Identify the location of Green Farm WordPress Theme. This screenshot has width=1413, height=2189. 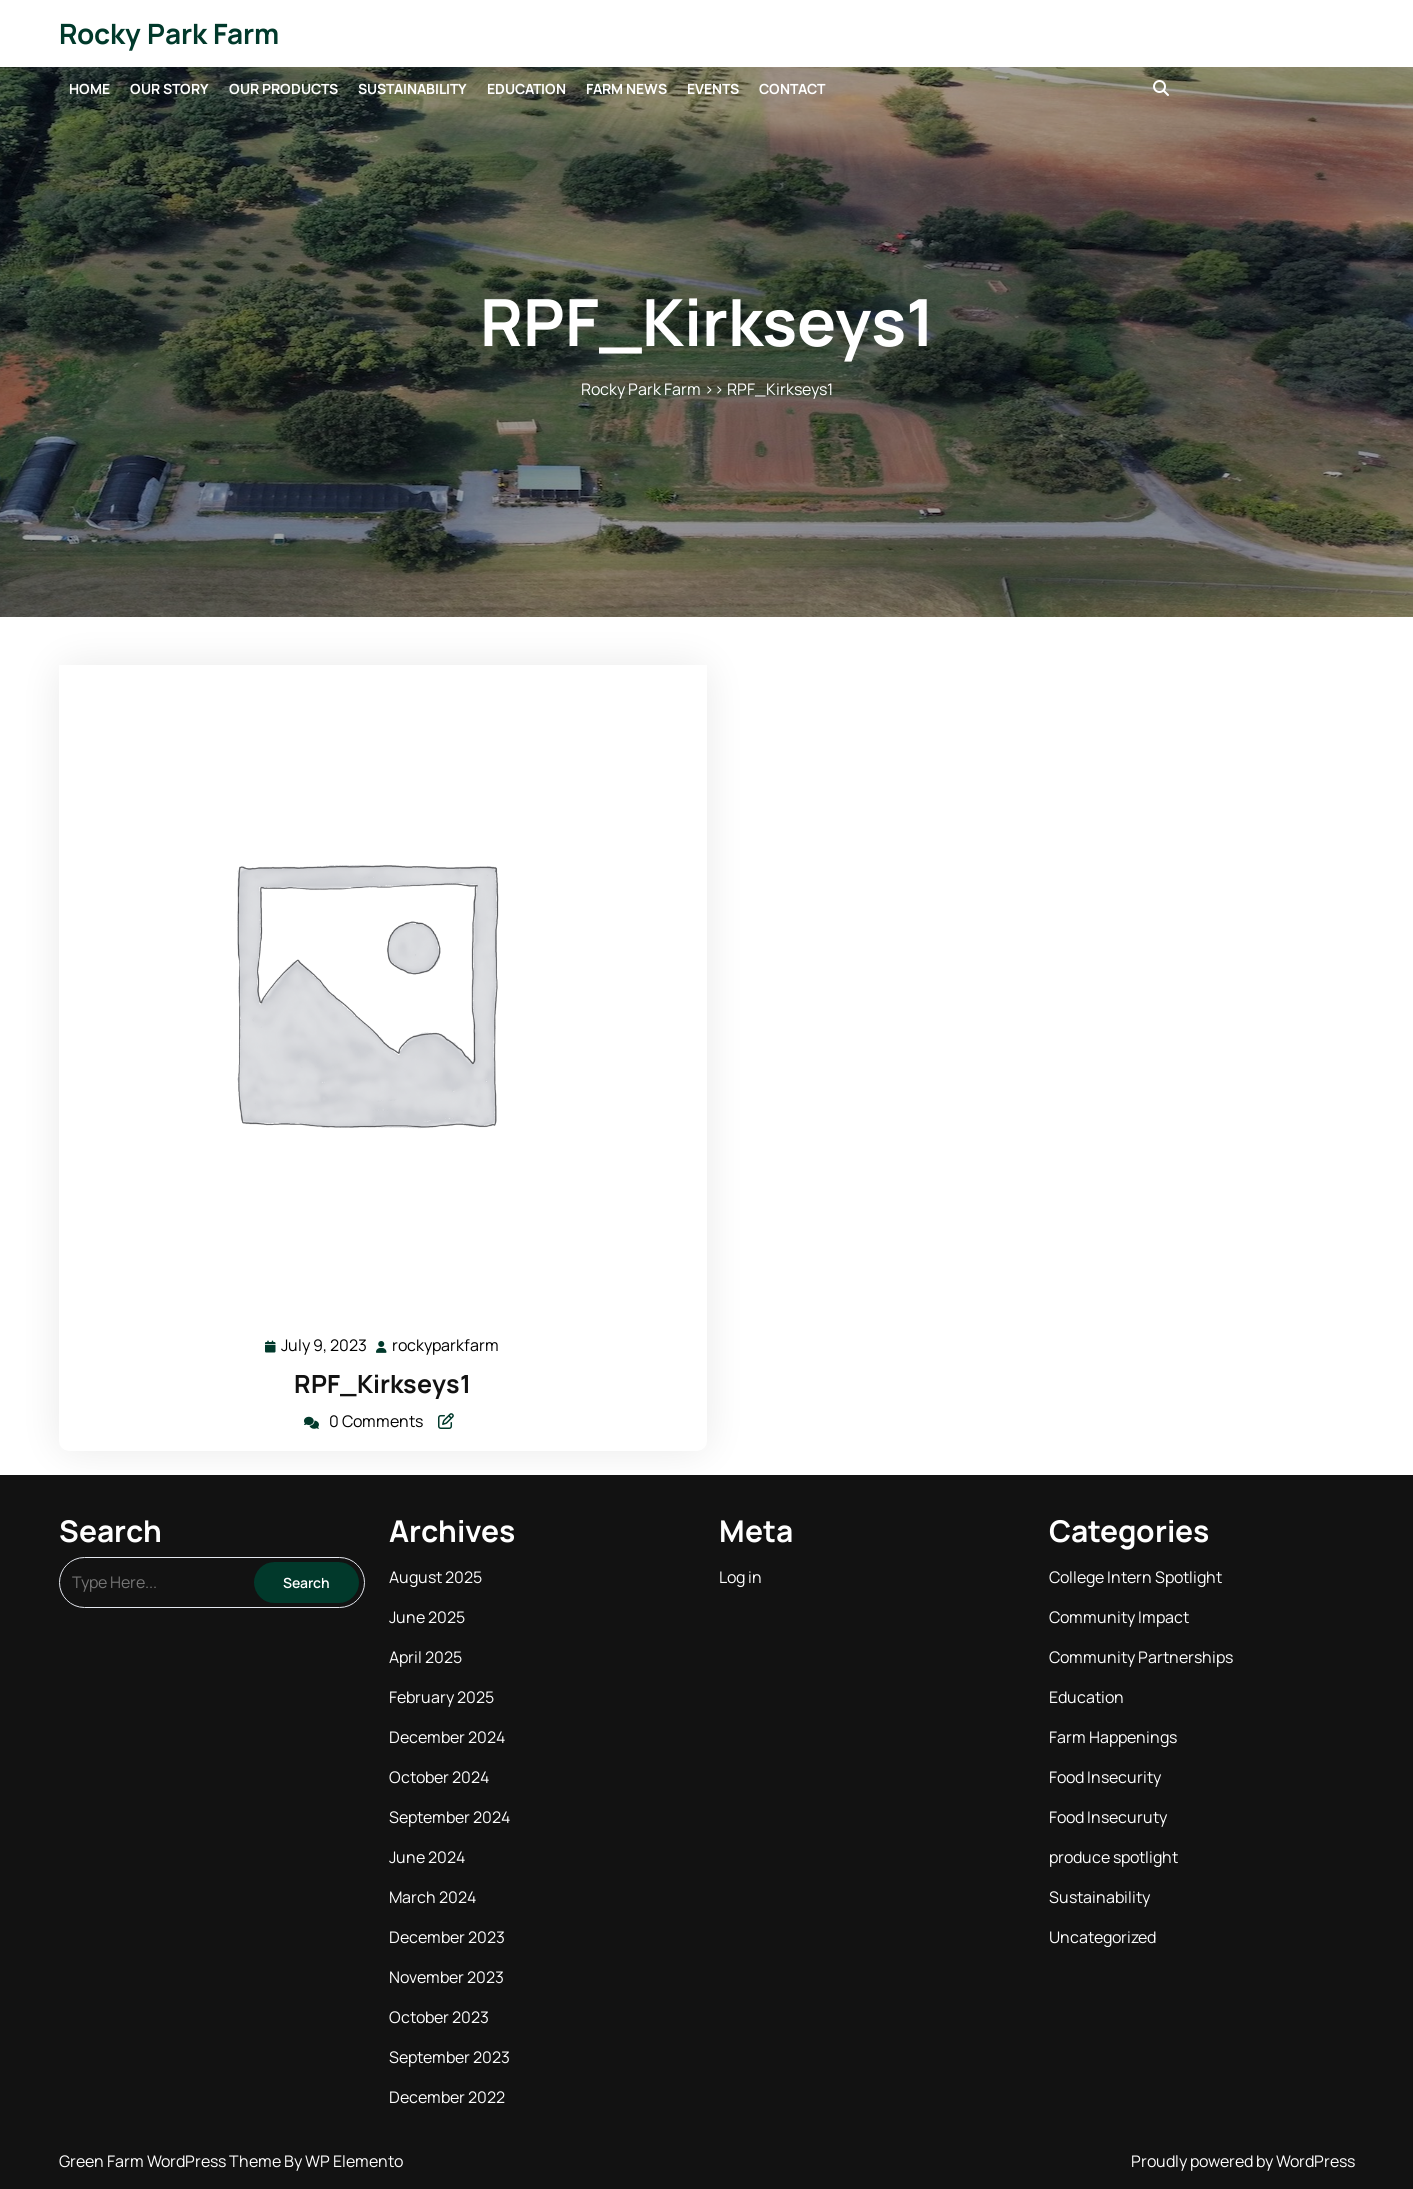
(171, 2161).